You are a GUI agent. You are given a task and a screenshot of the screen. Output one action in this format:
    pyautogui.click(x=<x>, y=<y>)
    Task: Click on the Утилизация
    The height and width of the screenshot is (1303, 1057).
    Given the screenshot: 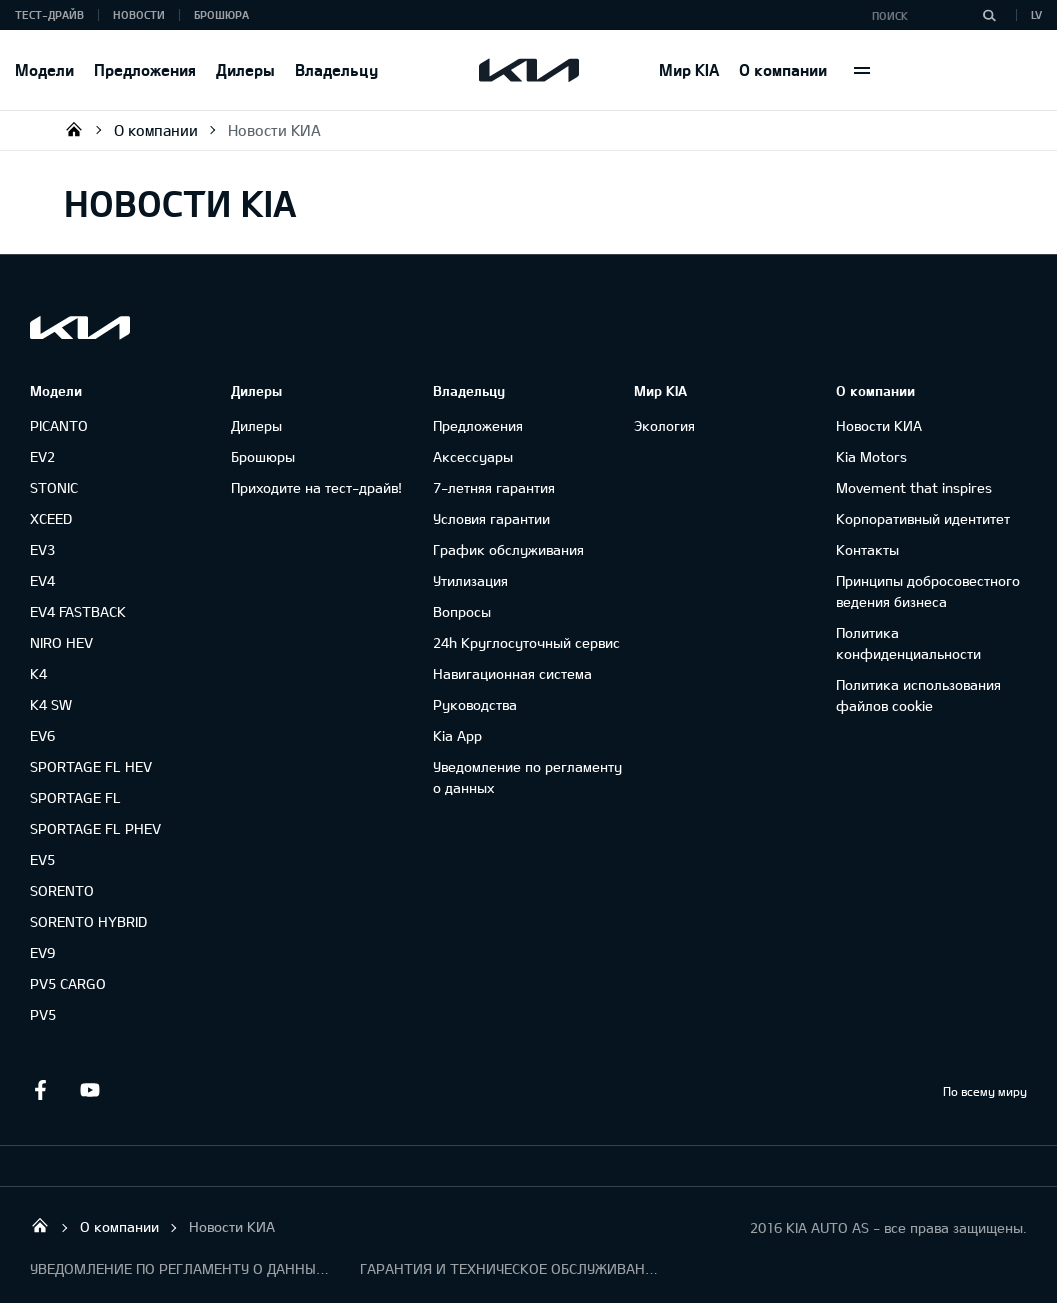 What is the action you would take?
    pyautogui.click(x=470, y=580)
    